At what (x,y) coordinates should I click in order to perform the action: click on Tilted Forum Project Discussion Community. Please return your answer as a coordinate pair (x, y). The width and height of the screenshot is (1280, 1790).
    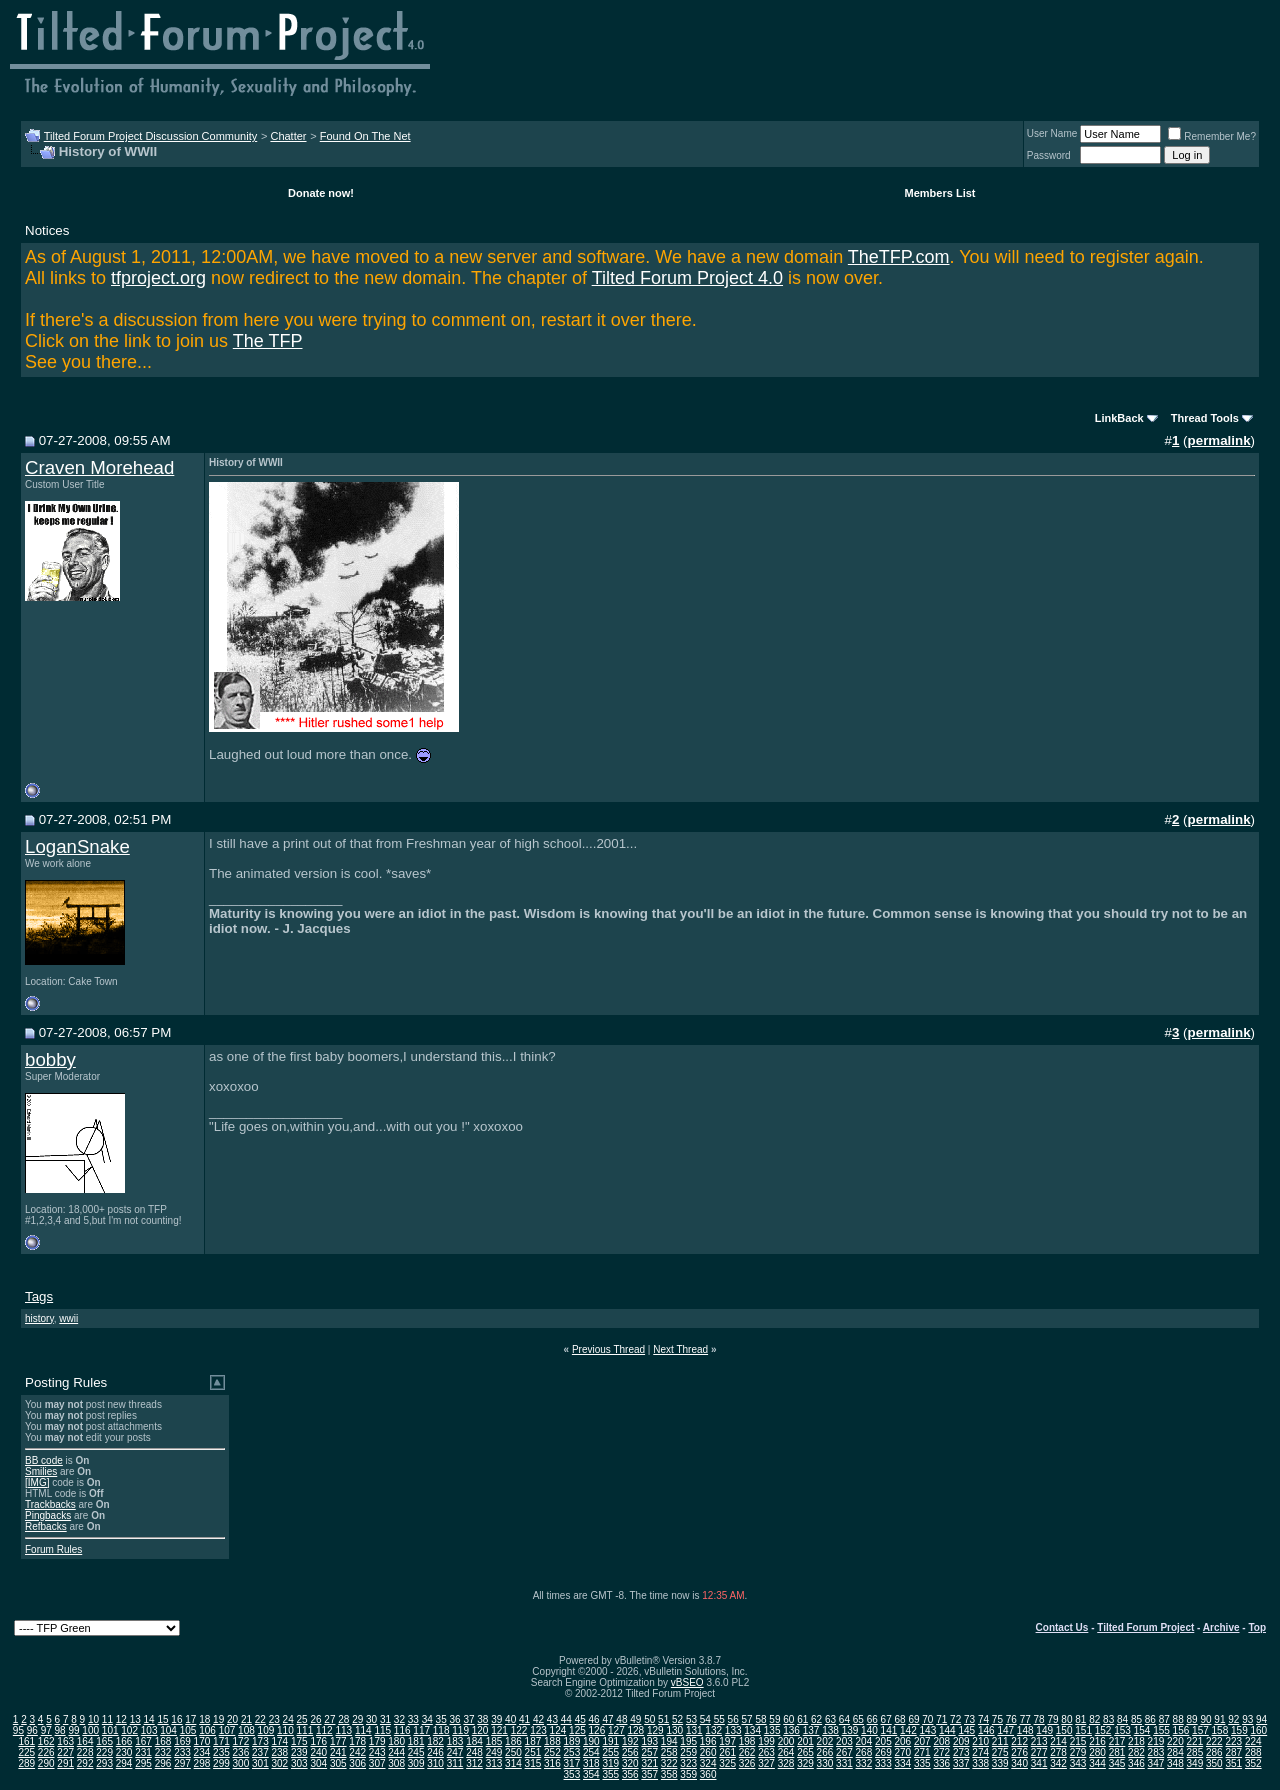
    Looking at the image, I should click on (151, 136).